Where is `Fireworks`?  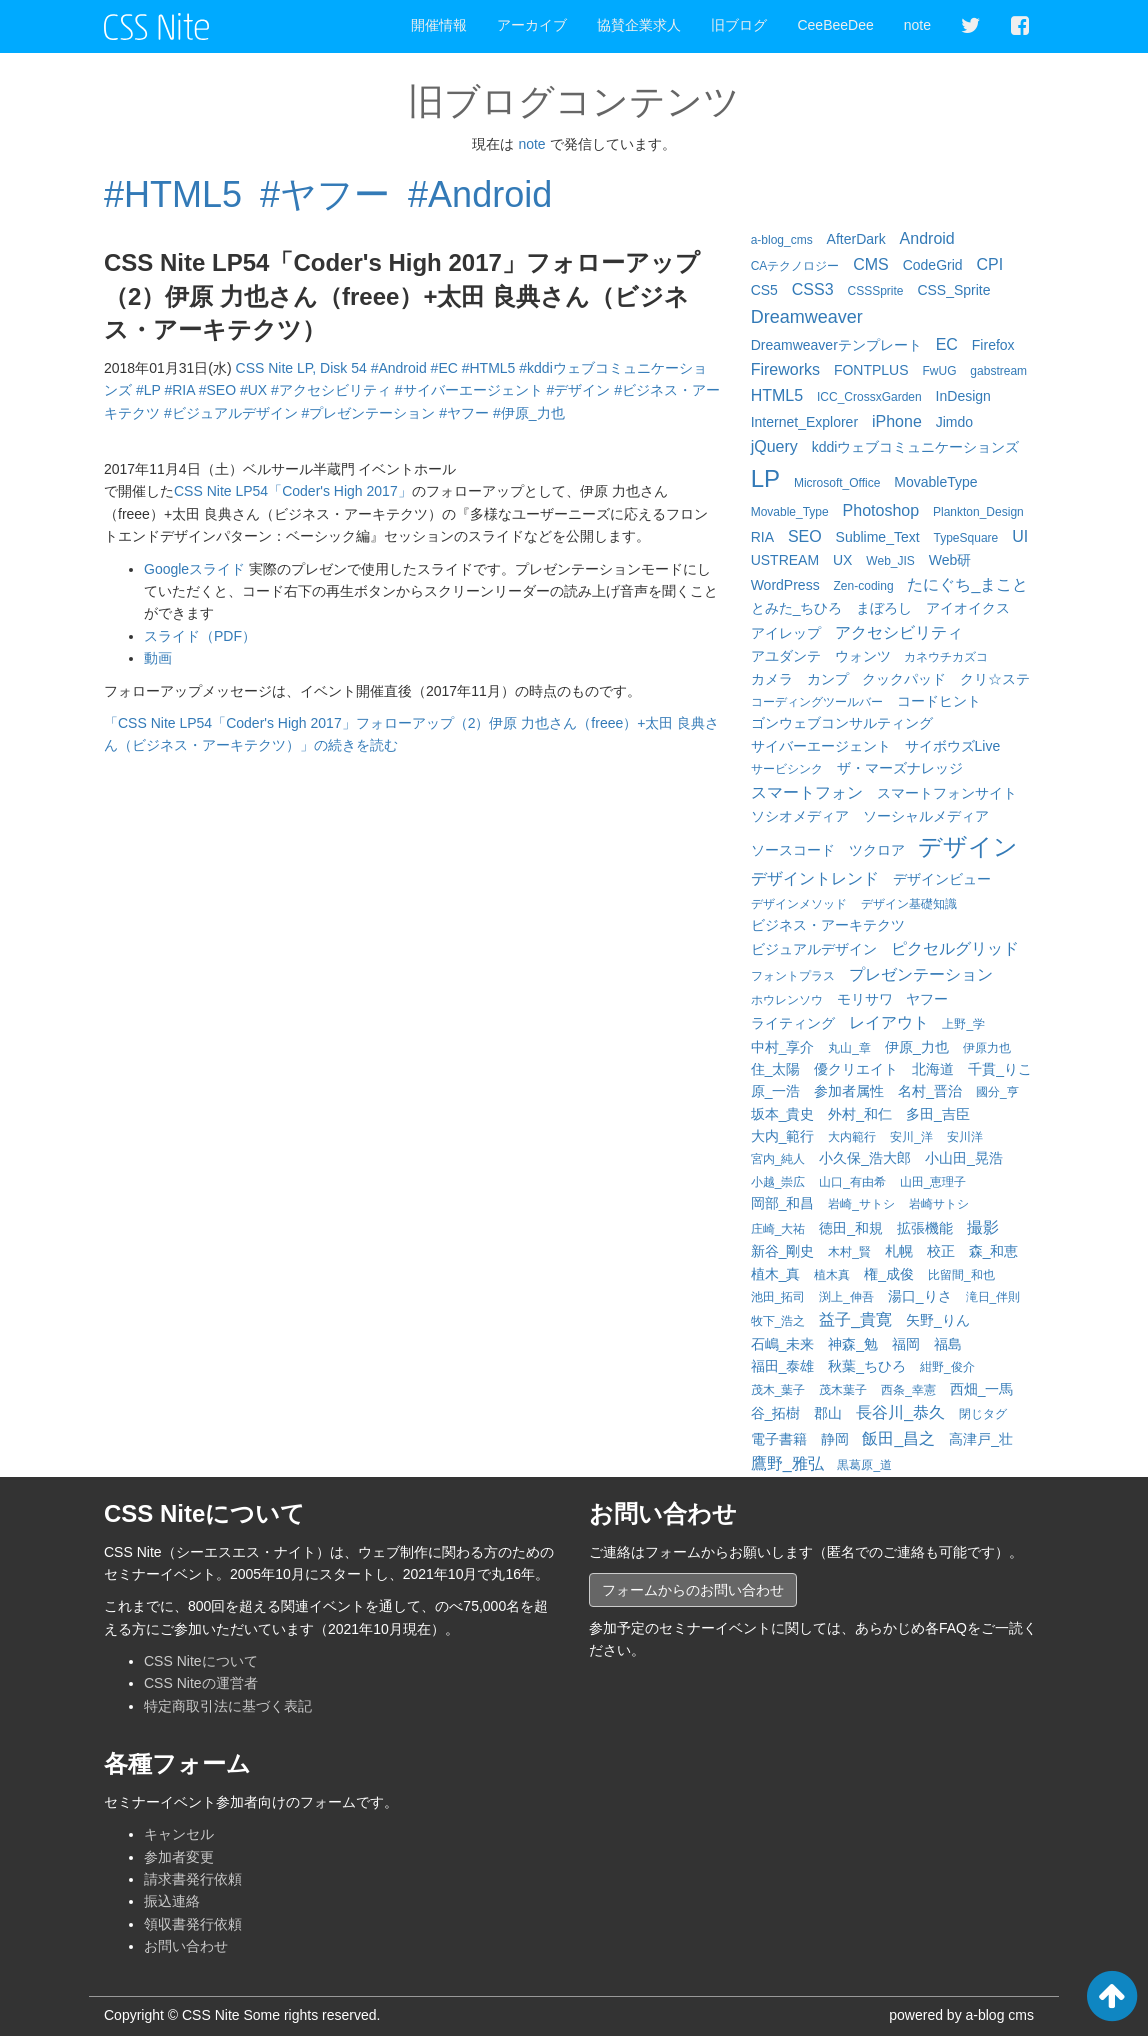
Fireworks is located at coordinates (785, 369).